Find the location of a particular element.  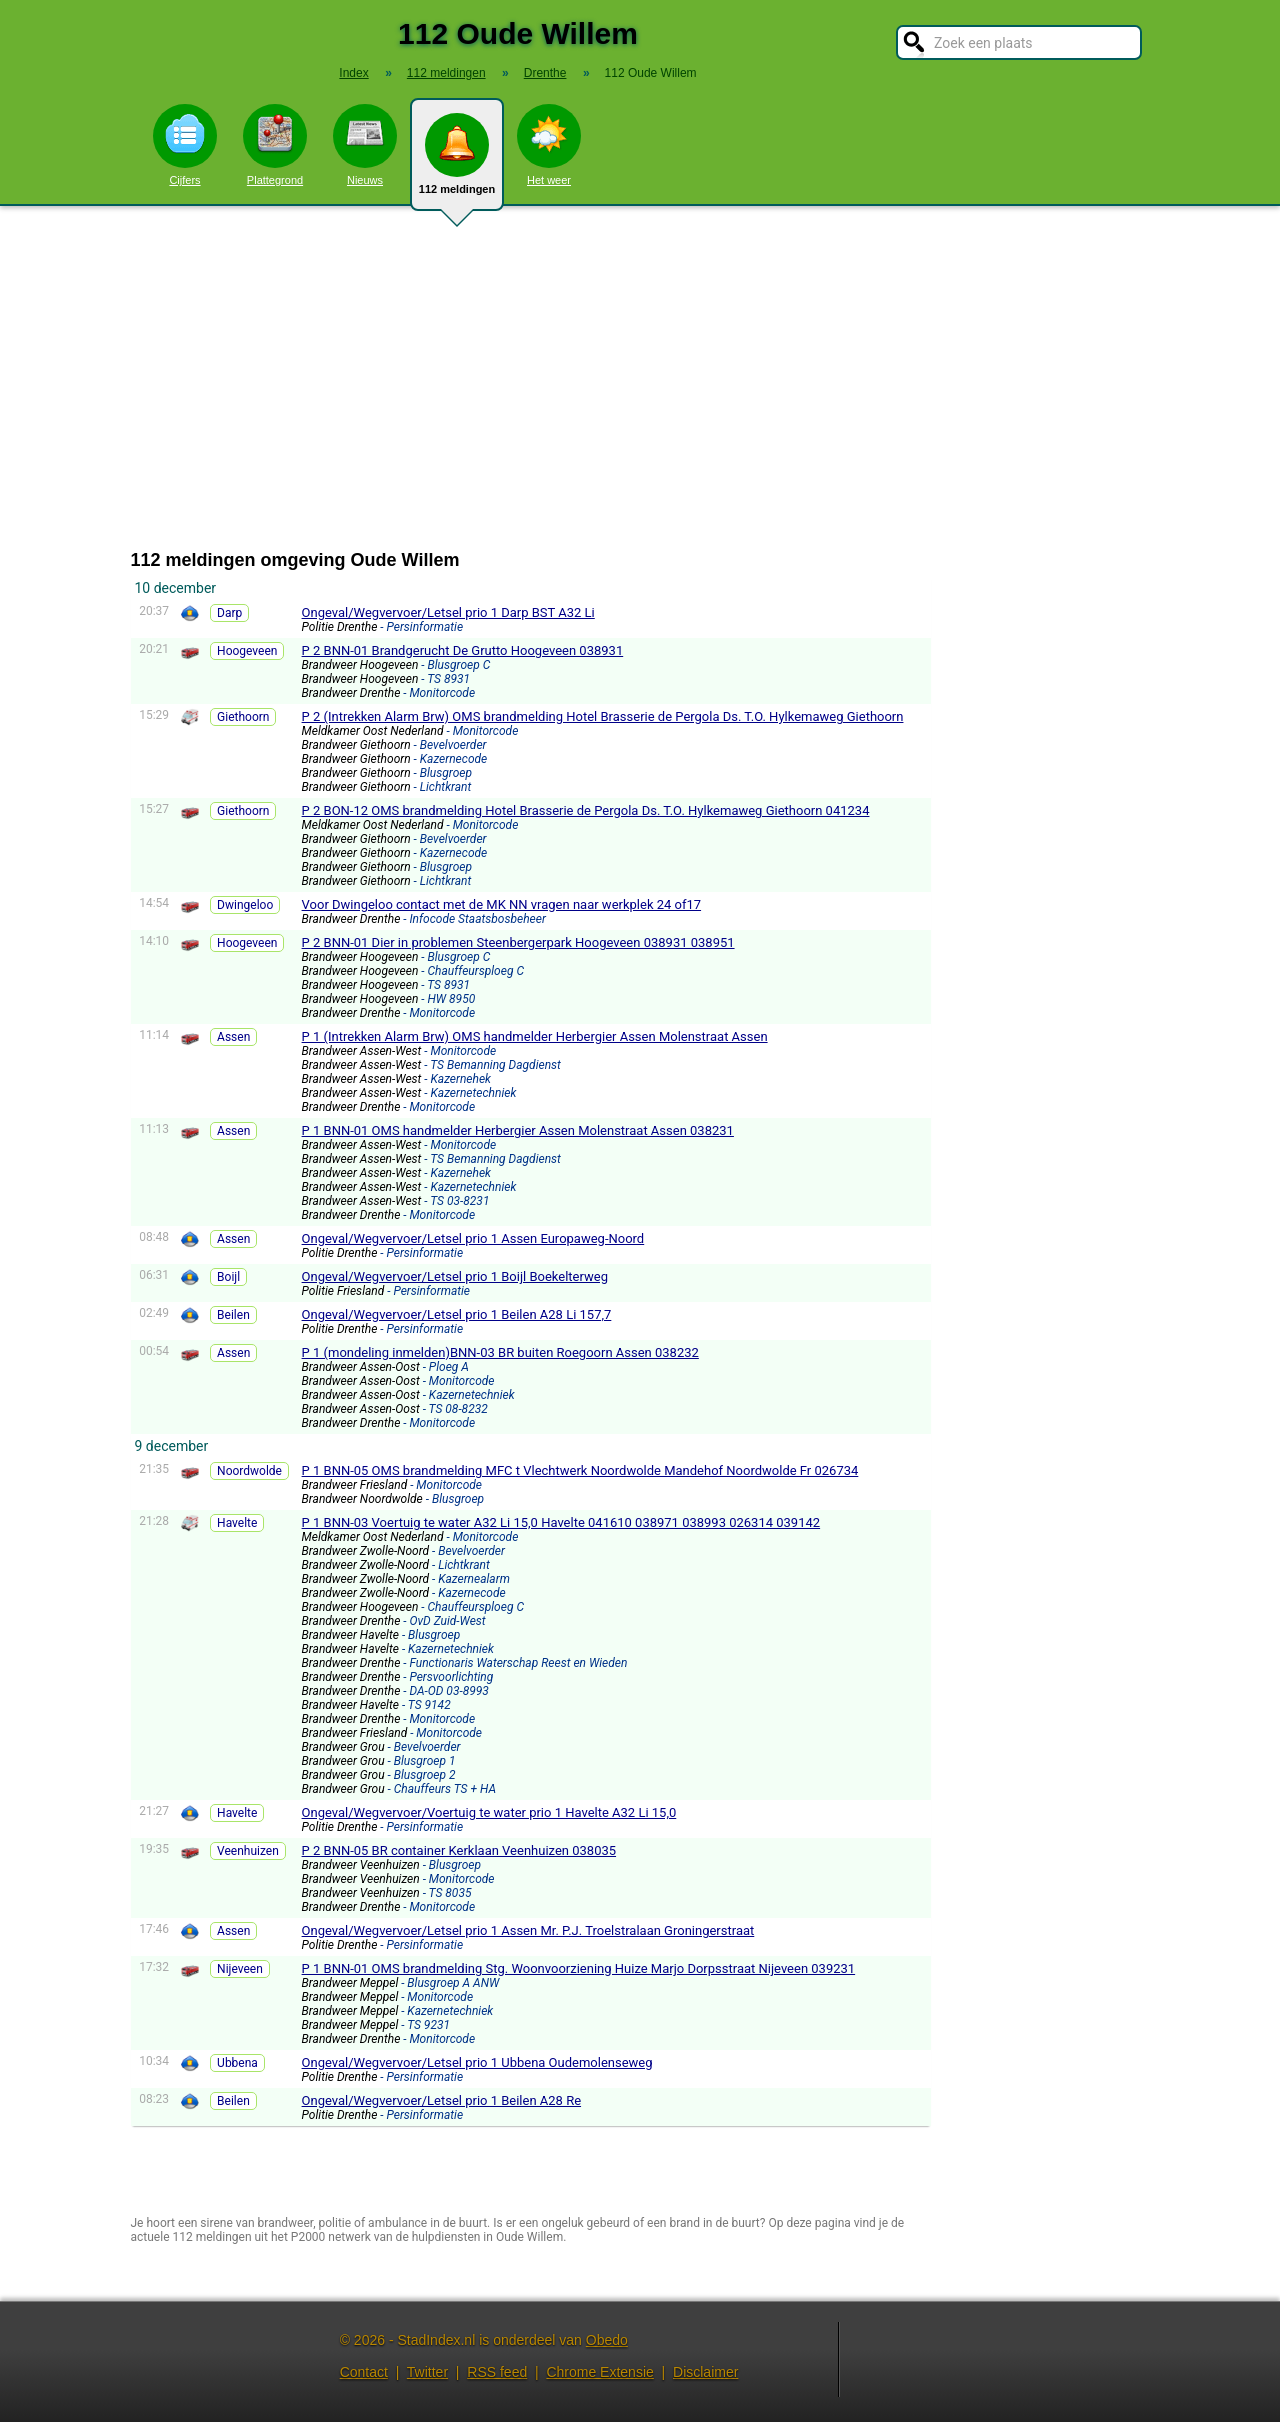

Ongeval/Wegvervoer/Letsel prio 1 Ubbena Oudemolenseweg is located at coordinates (477, 2062).